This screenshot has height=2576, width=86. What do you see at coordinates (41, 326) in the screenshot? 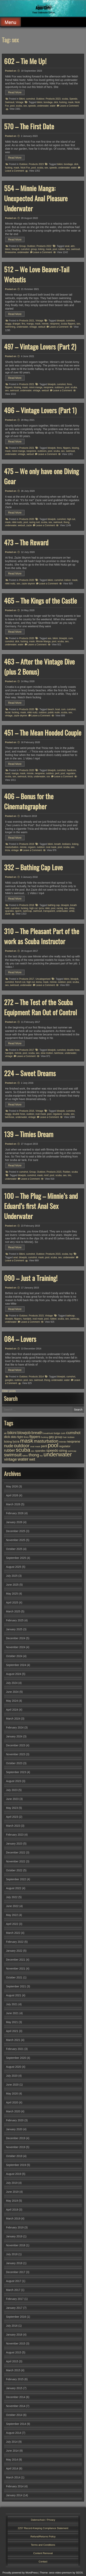
I see `wetsuit` at bounding box center [41, 326].